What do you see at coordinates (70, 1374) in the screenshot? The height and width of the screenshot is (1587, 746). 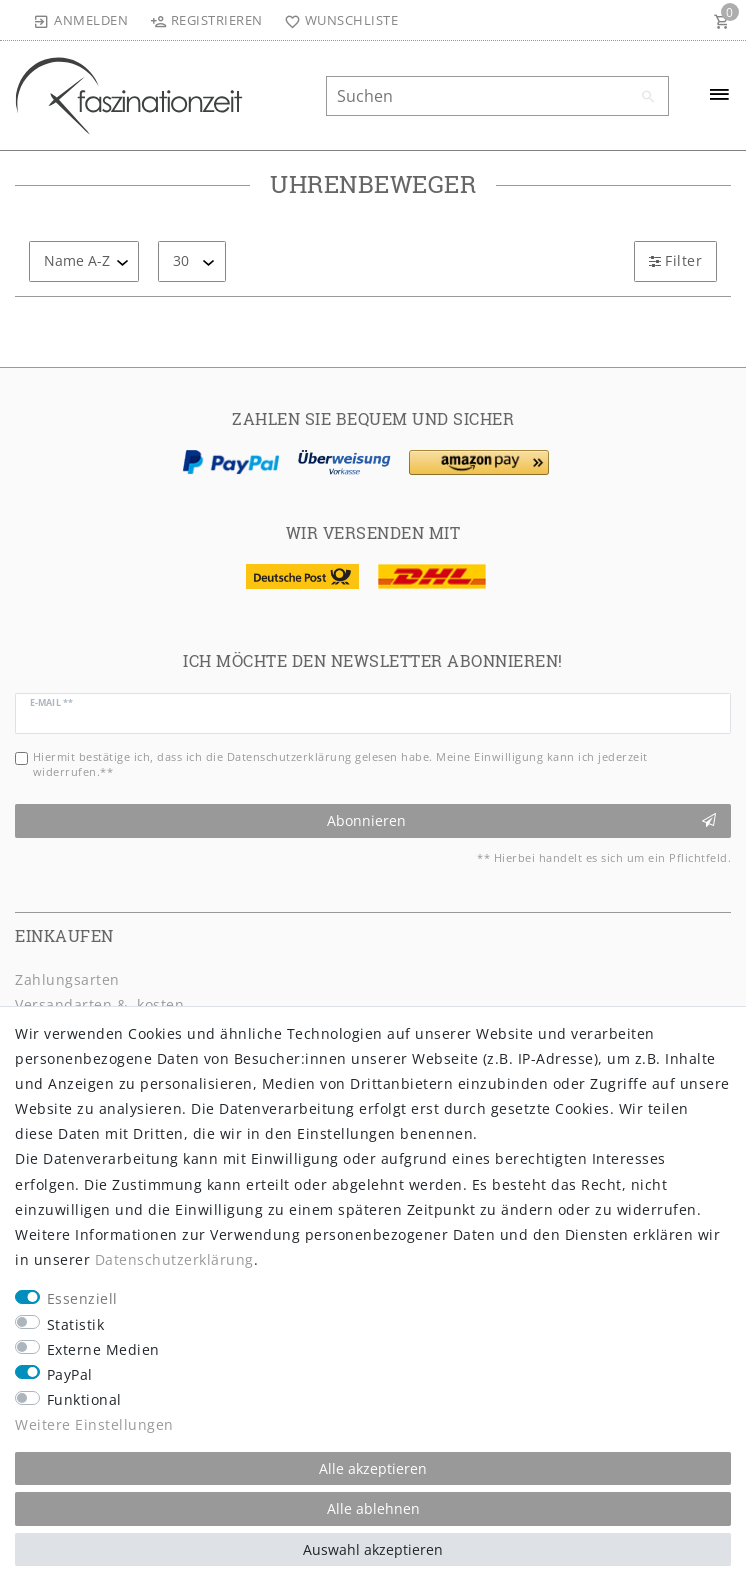 I see `PayPal` at bounding box center [70, 1374].